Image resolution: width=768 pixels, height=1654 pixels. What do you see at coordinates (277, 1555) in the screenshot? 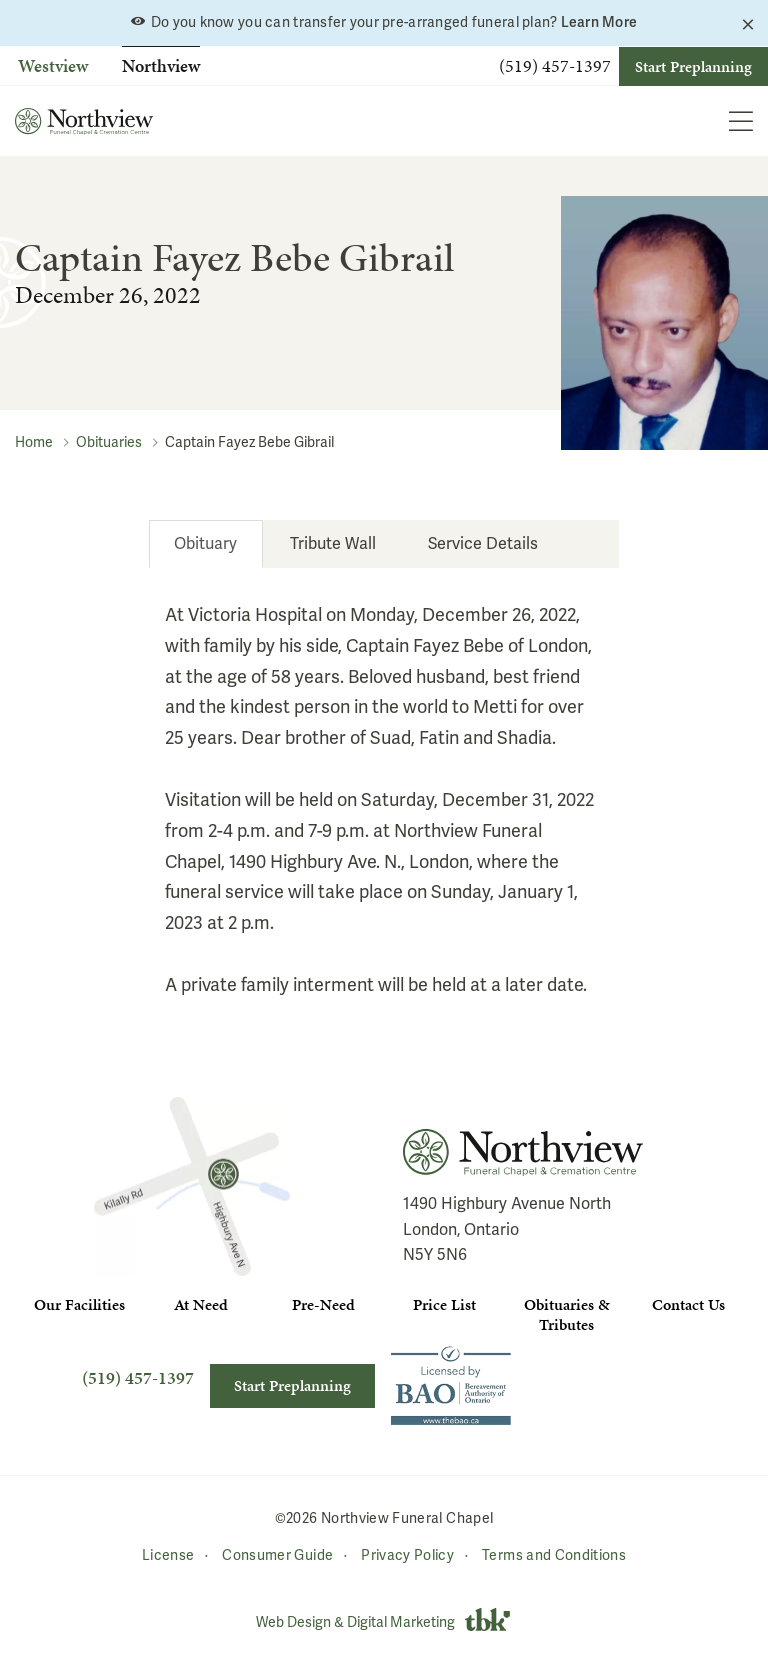
I see `Consumer Guide` at bounding box center [277, 1555].